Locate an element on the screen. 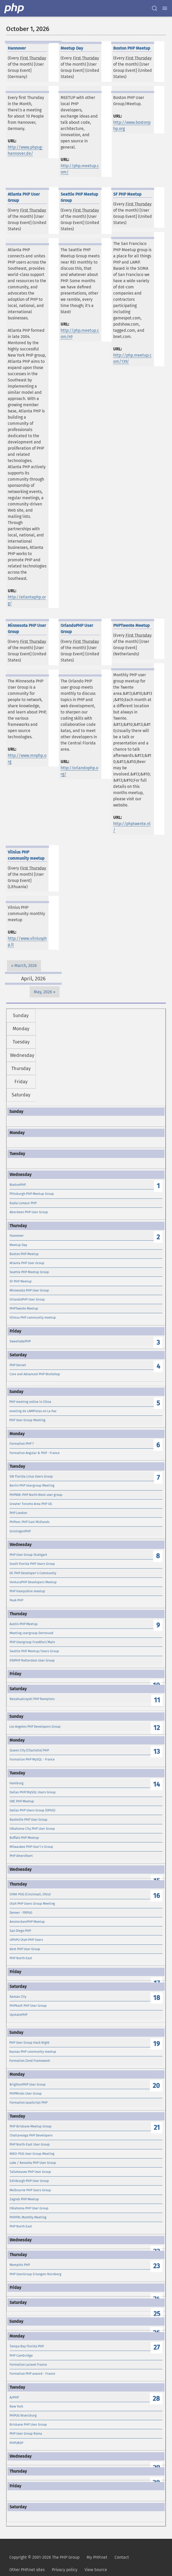 The width and height of the screenshot is (172, 2576). Pittsburgh PHP Meetup Group is located at coordinates (32, 1194).